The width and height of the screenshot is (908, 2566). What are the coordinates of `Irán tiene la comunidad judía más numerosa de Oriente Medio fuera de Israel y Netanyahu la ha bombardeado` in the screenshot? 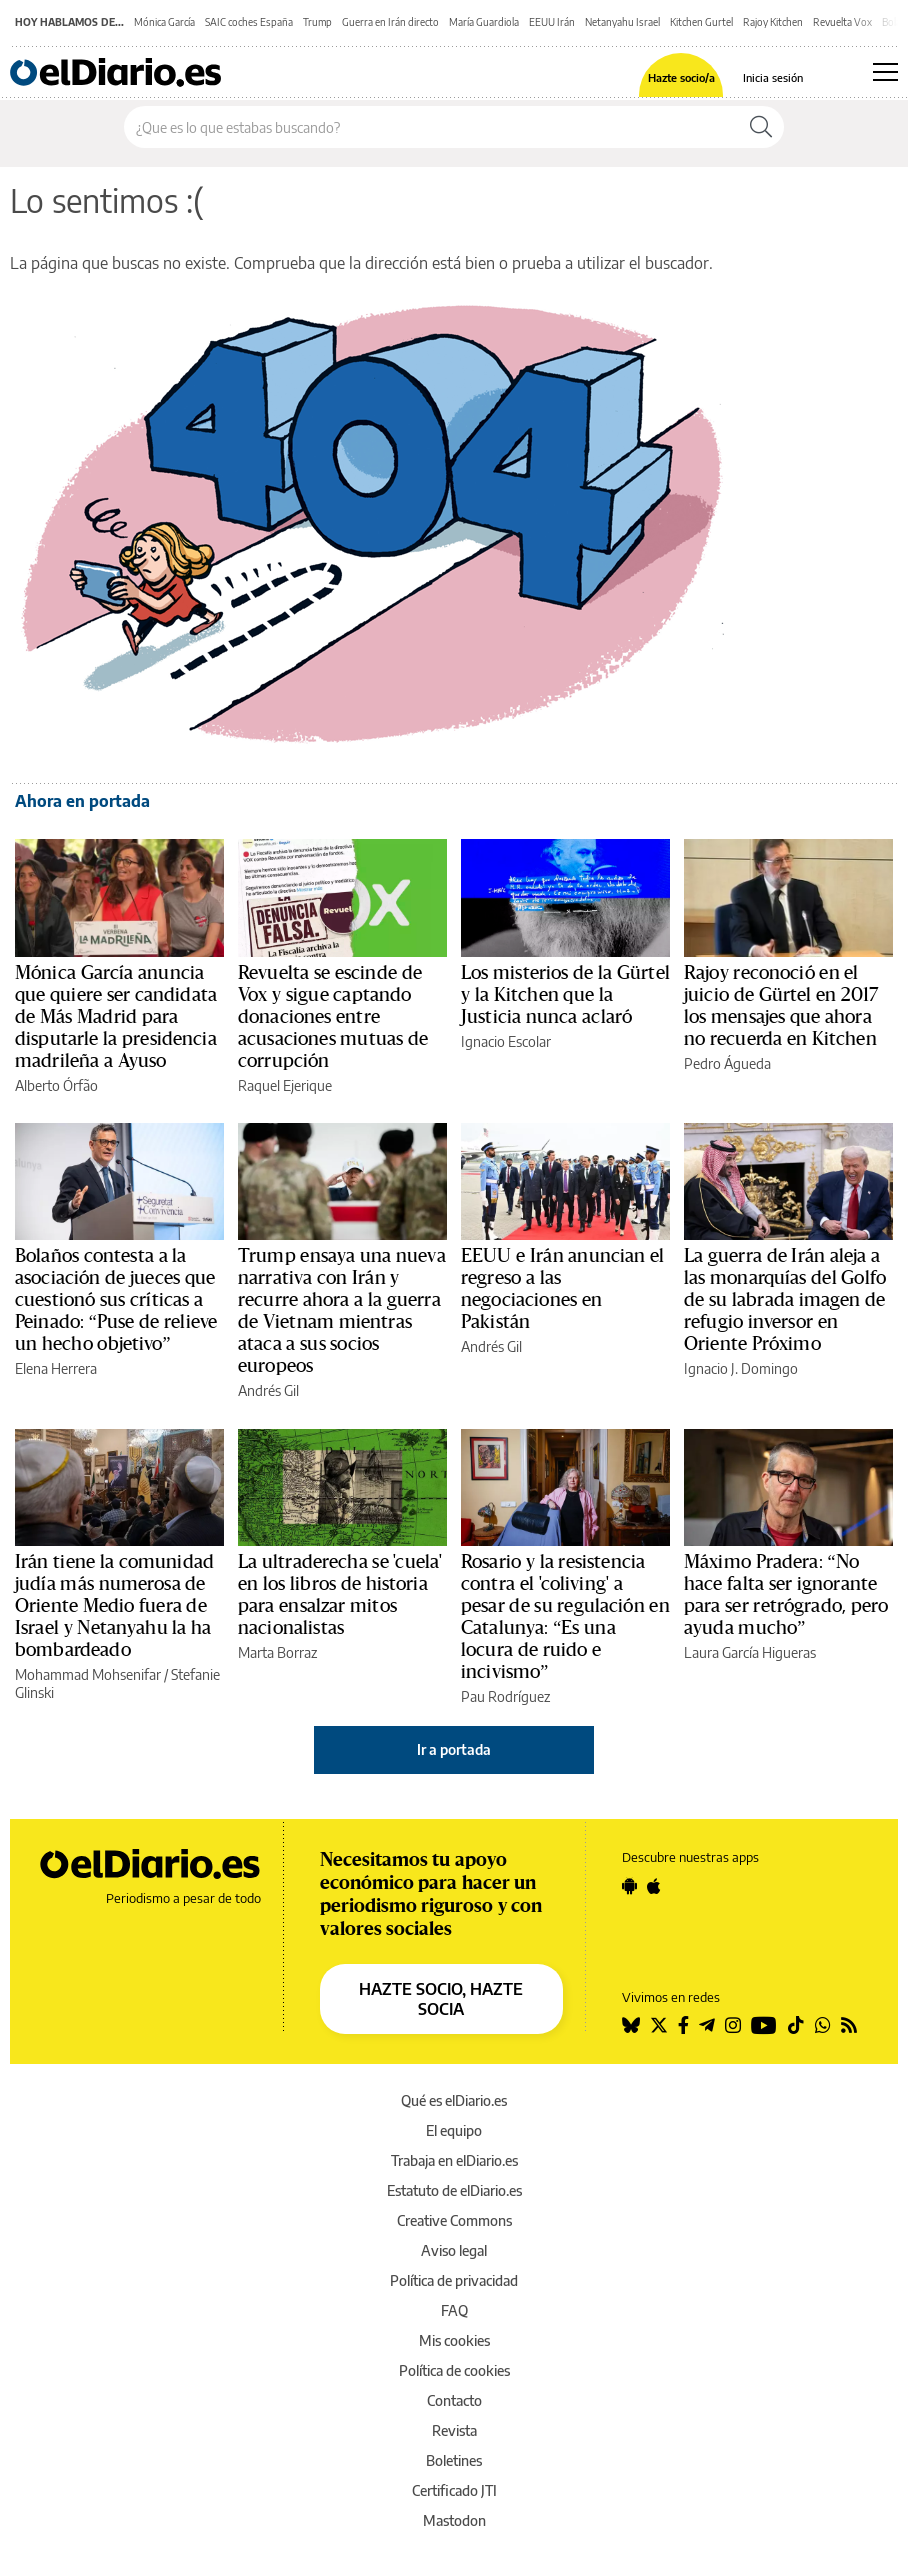 It's located at (114, 1606).